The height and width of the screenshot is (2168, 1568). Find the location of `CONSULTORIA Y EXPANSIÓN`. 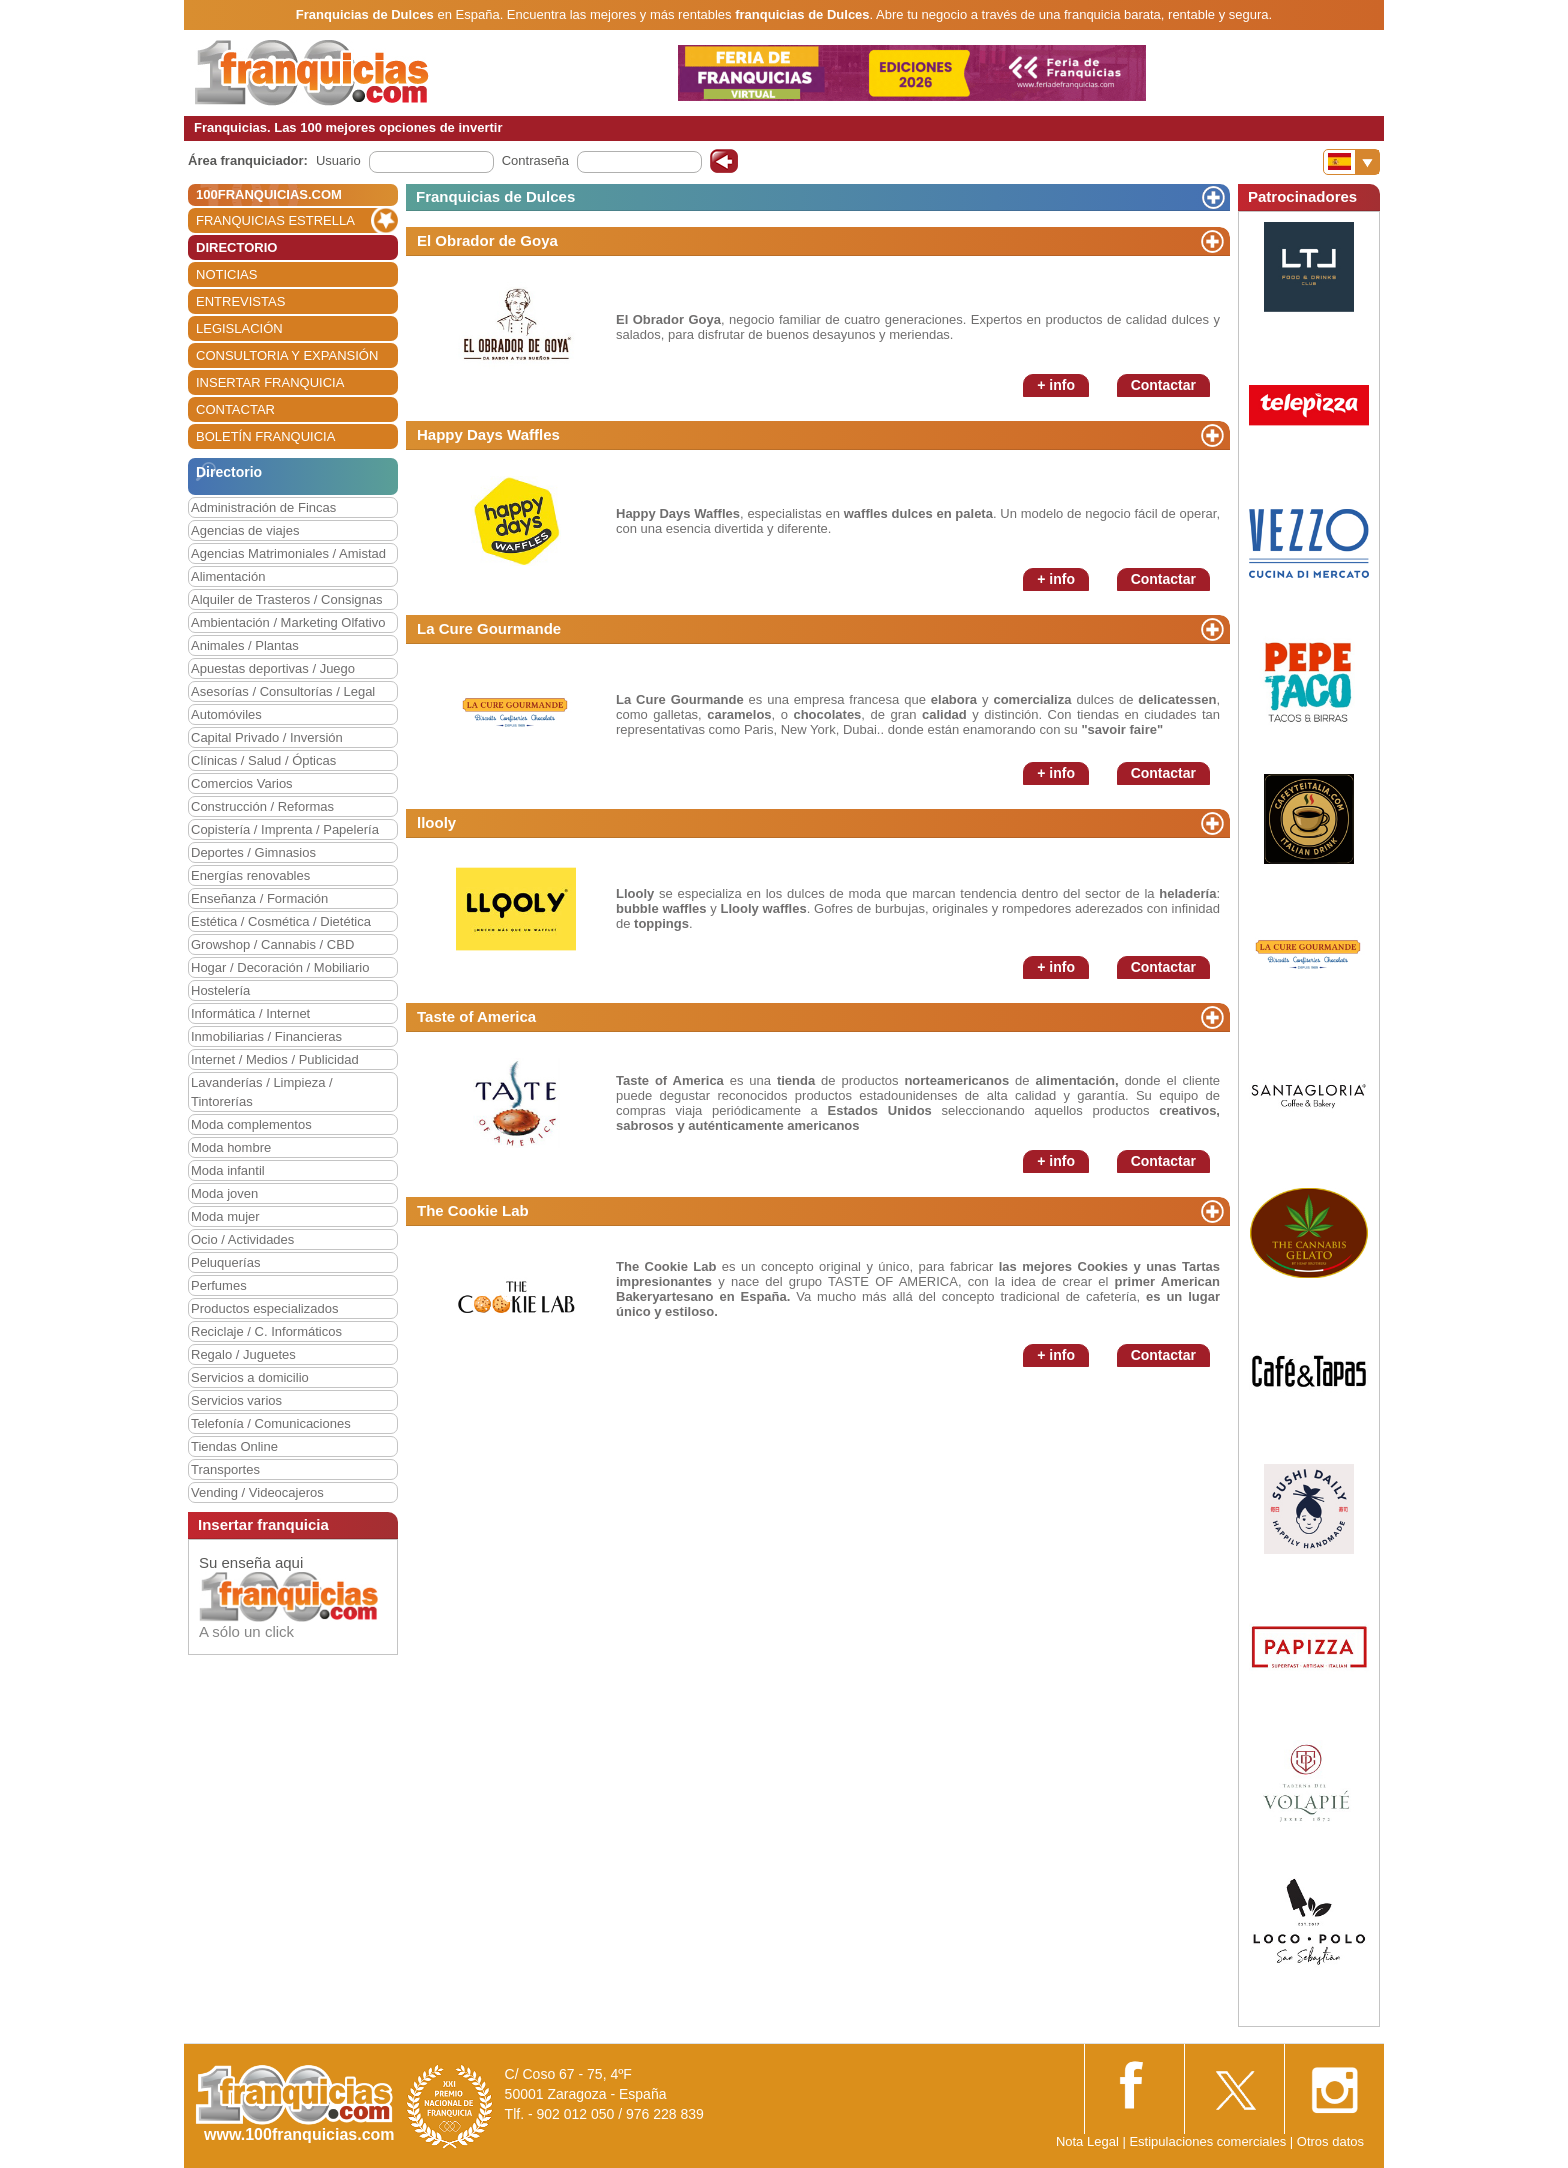

CONSULTORIA Y EXPANSIÓN is located at coordinates (287, 355).